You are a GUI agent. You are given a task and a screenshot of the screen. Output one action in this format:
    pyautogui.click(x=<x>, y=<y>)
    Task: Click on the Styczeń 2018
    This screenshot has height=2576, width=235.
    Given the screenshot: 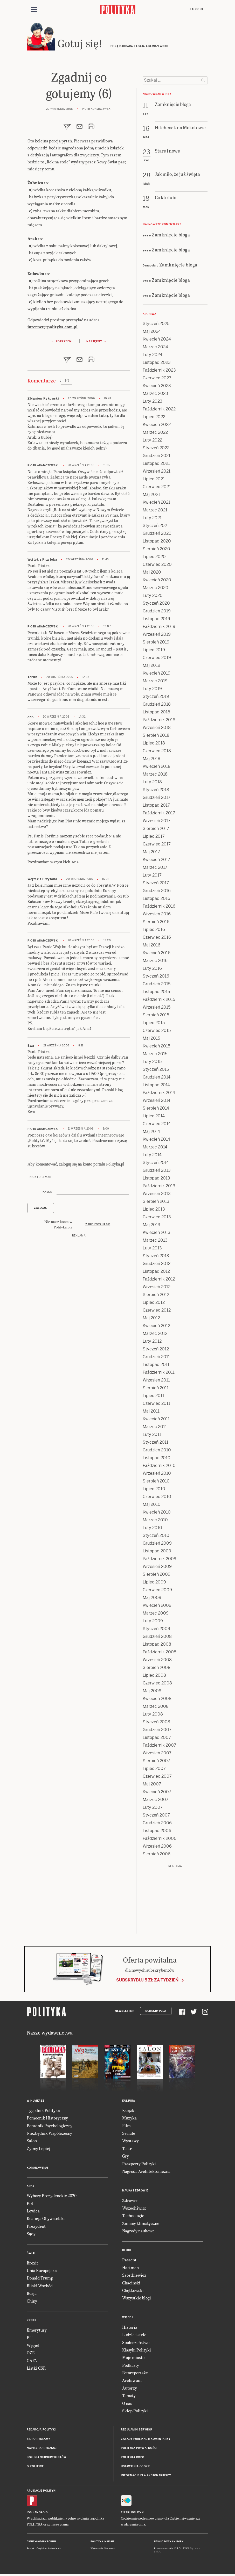 What is the action you would take?
    pyautogui.click(x=156, y=792)
    